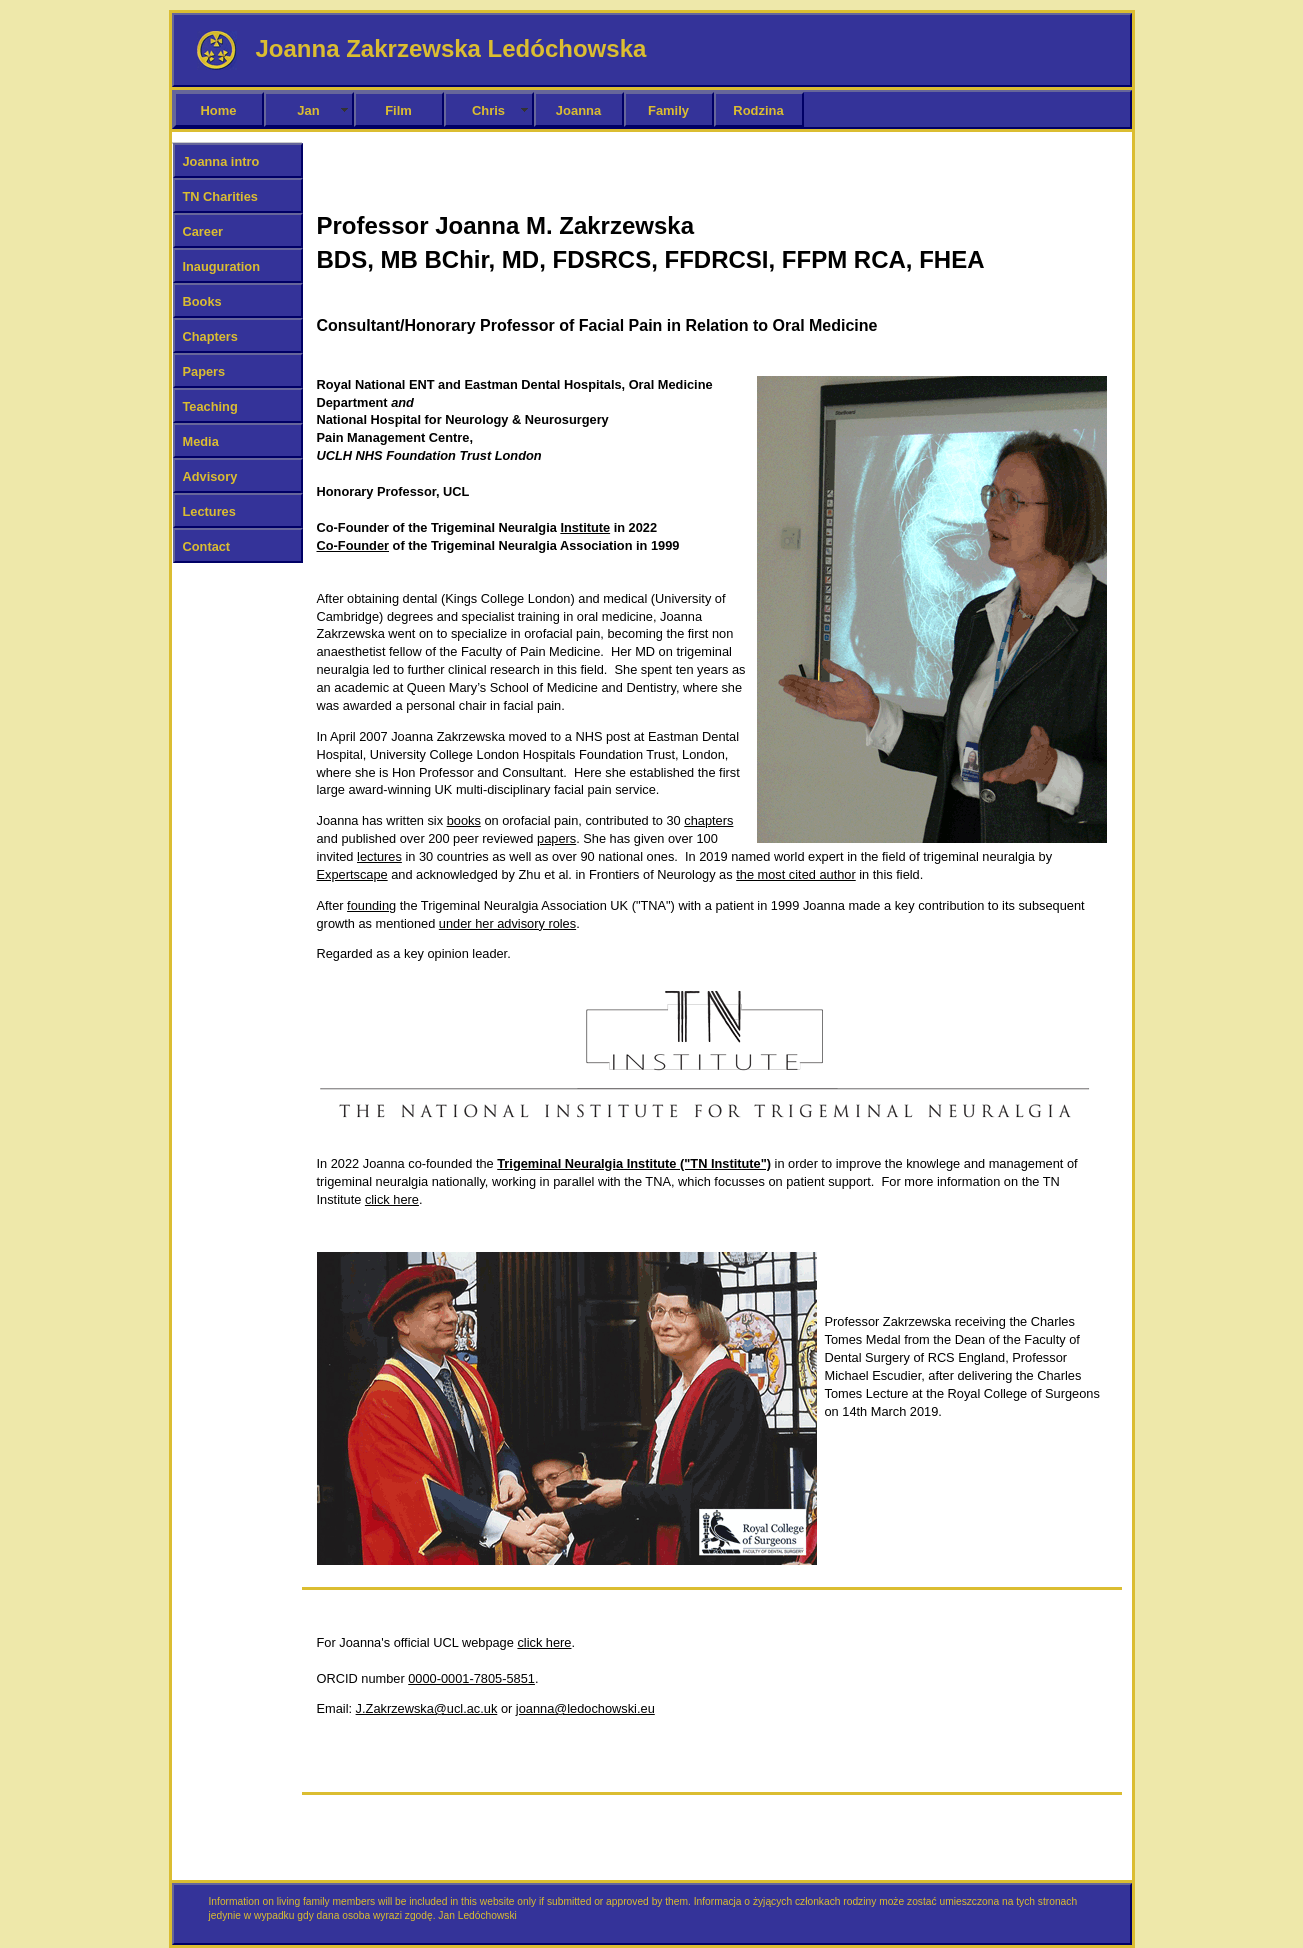 The image size is (1303, 1948). Describe the element at coordinates (207, 546) in the screenshot. I see `Contact` at that location.